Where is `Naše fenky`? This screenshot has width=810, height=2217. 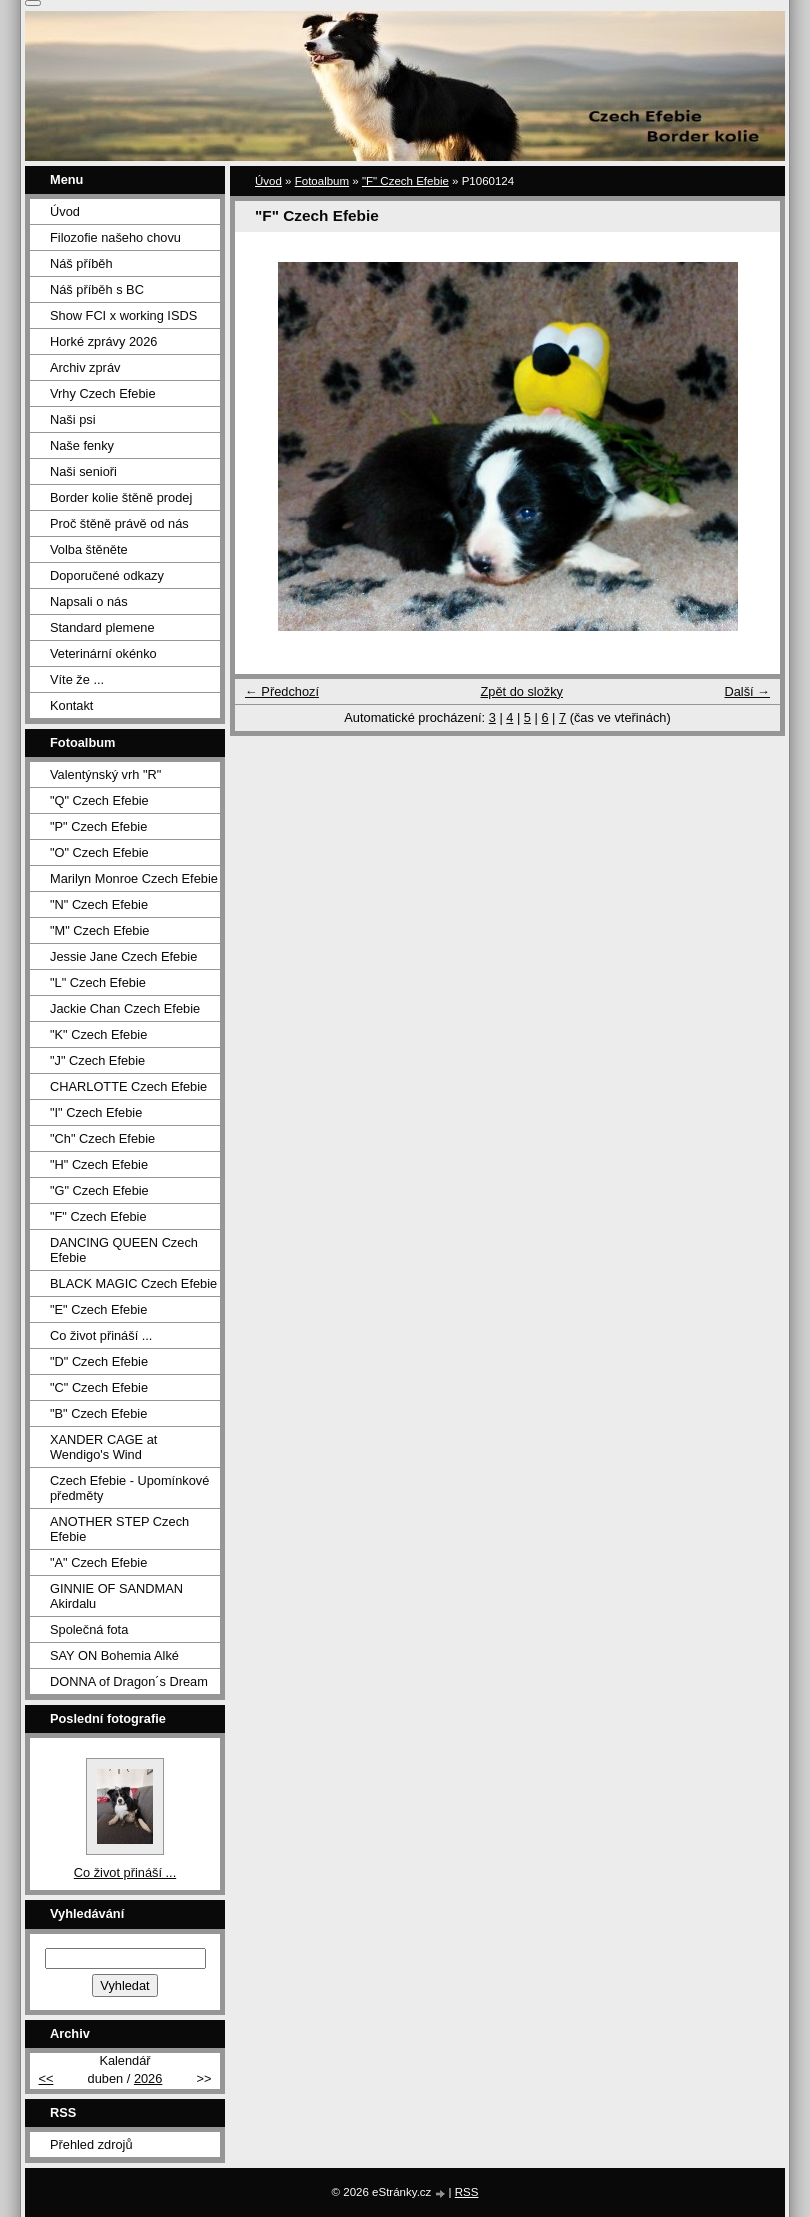 Naše fenky is located at coordinates (82, 445).